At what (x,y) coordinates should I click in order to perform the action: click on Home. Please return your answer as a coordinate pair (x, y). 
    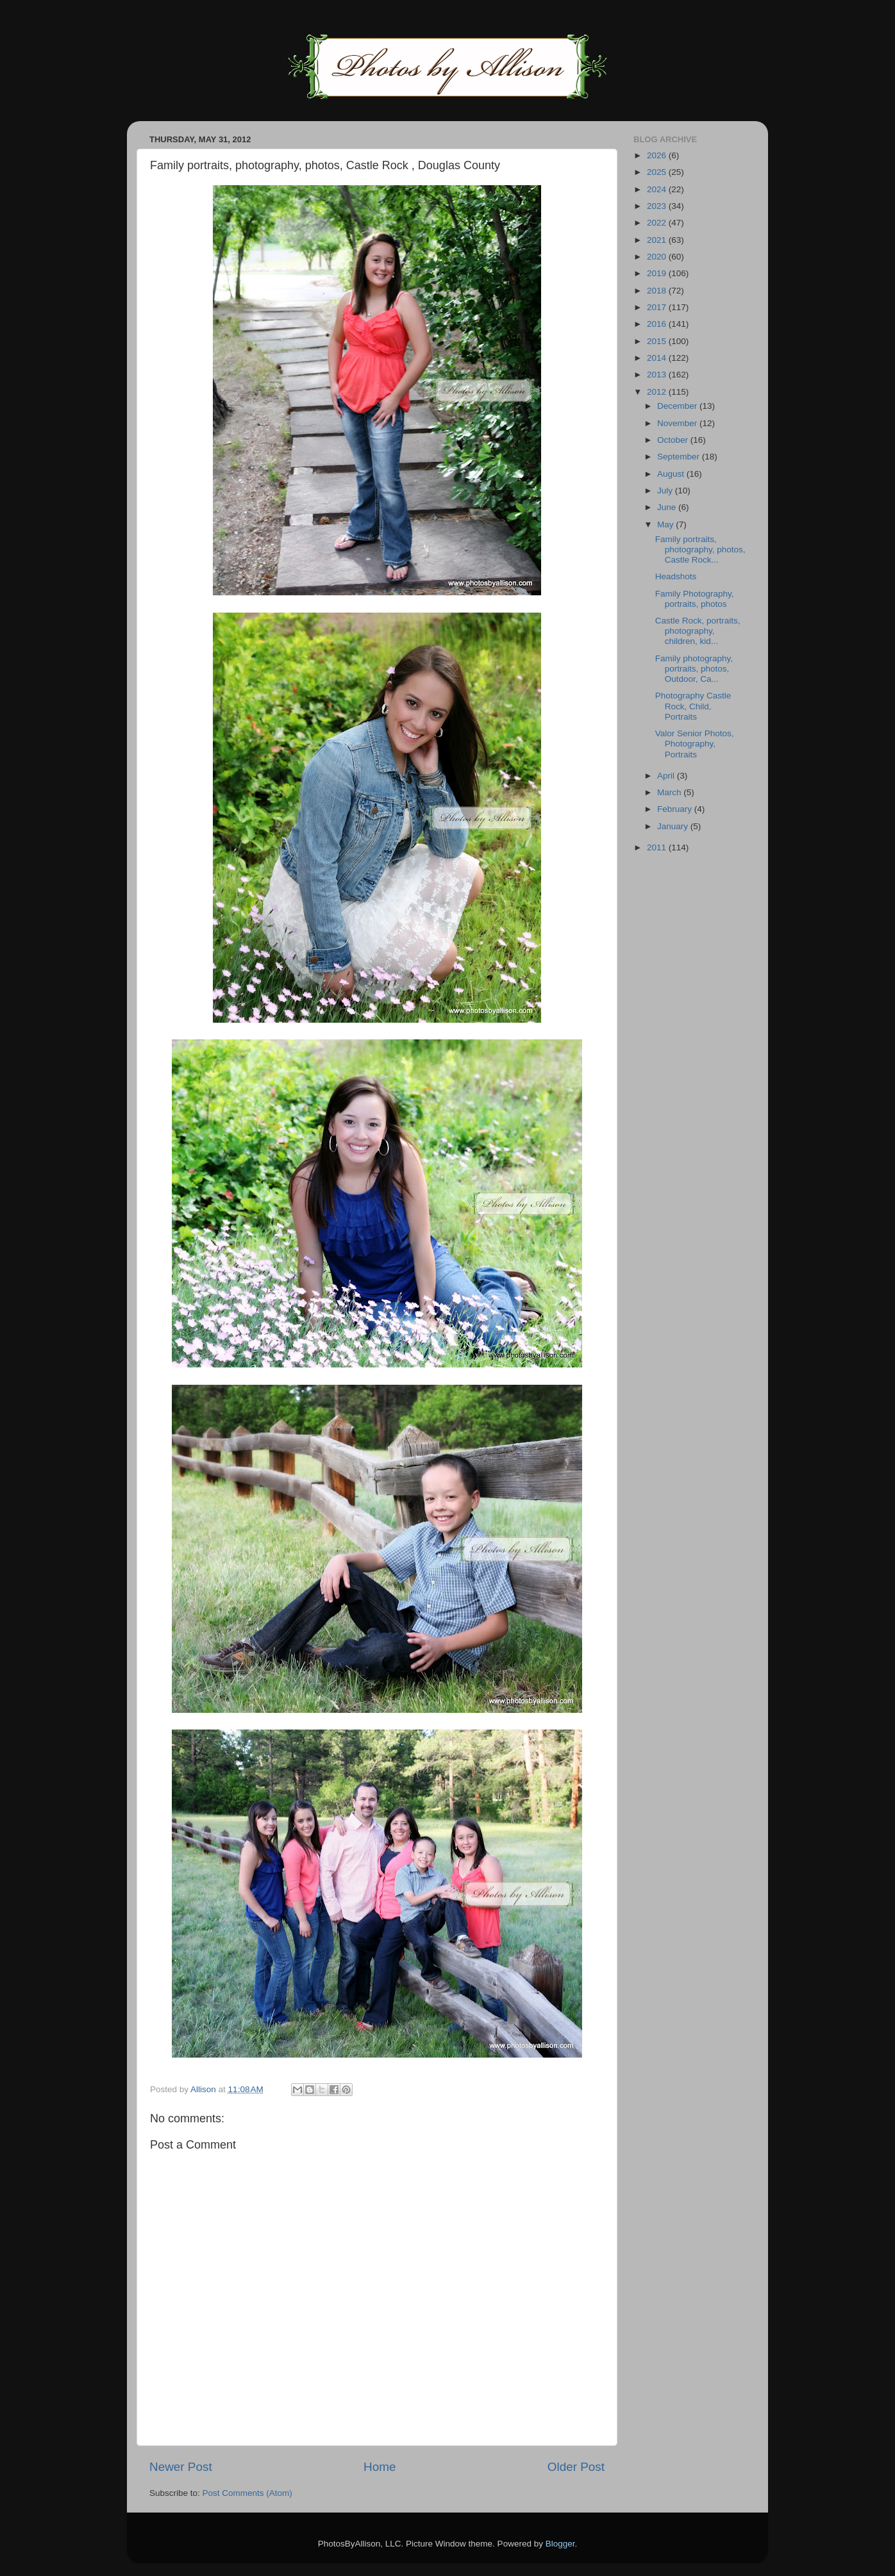
    Looking at the image, I should click on (380, 2466).